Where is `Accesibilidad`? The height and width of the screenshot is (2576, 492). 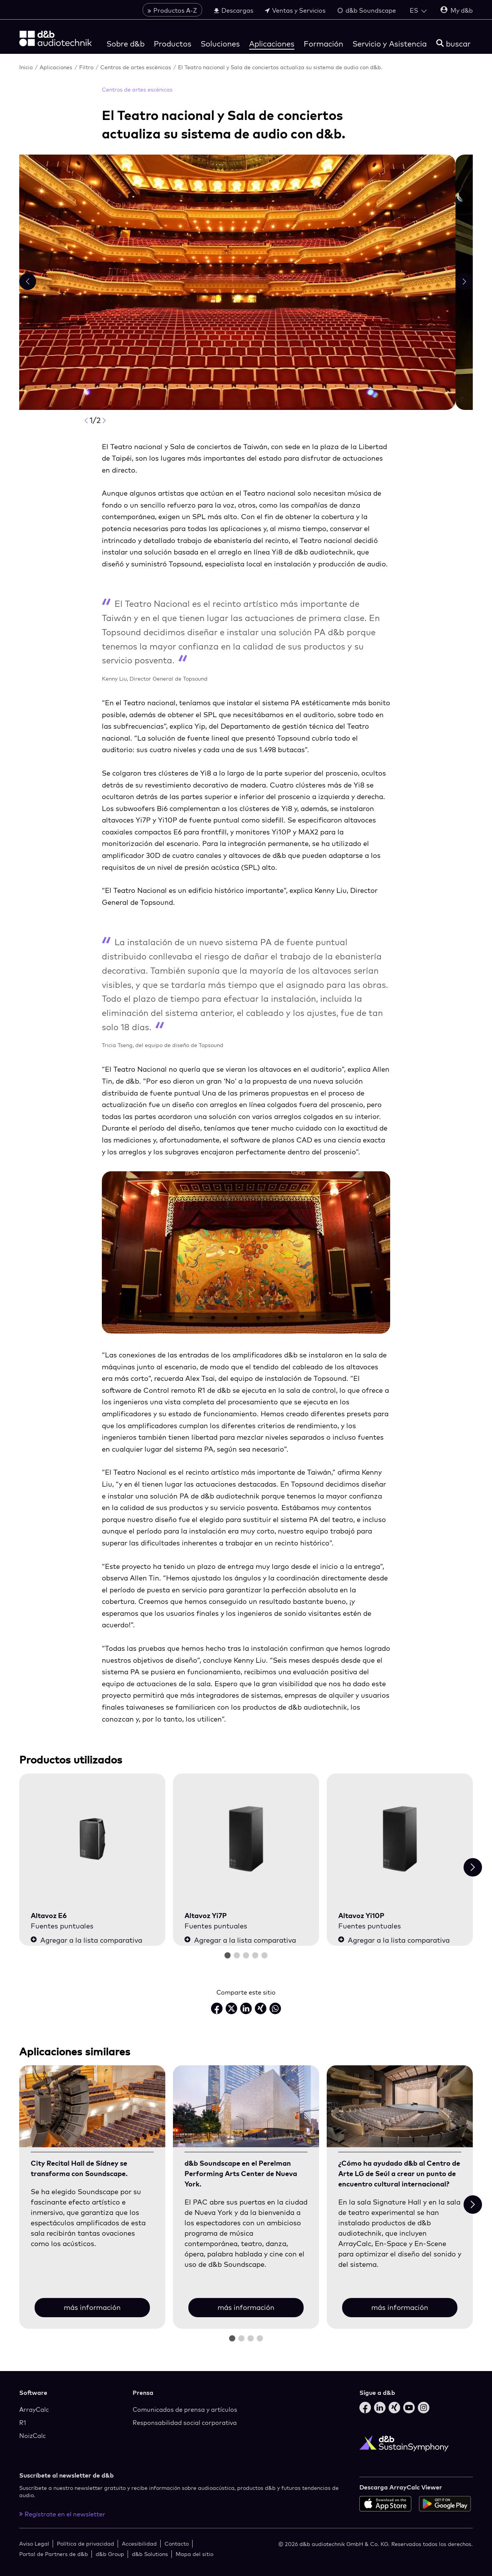 Accesibilidad is located at coordinates (139, 2543).